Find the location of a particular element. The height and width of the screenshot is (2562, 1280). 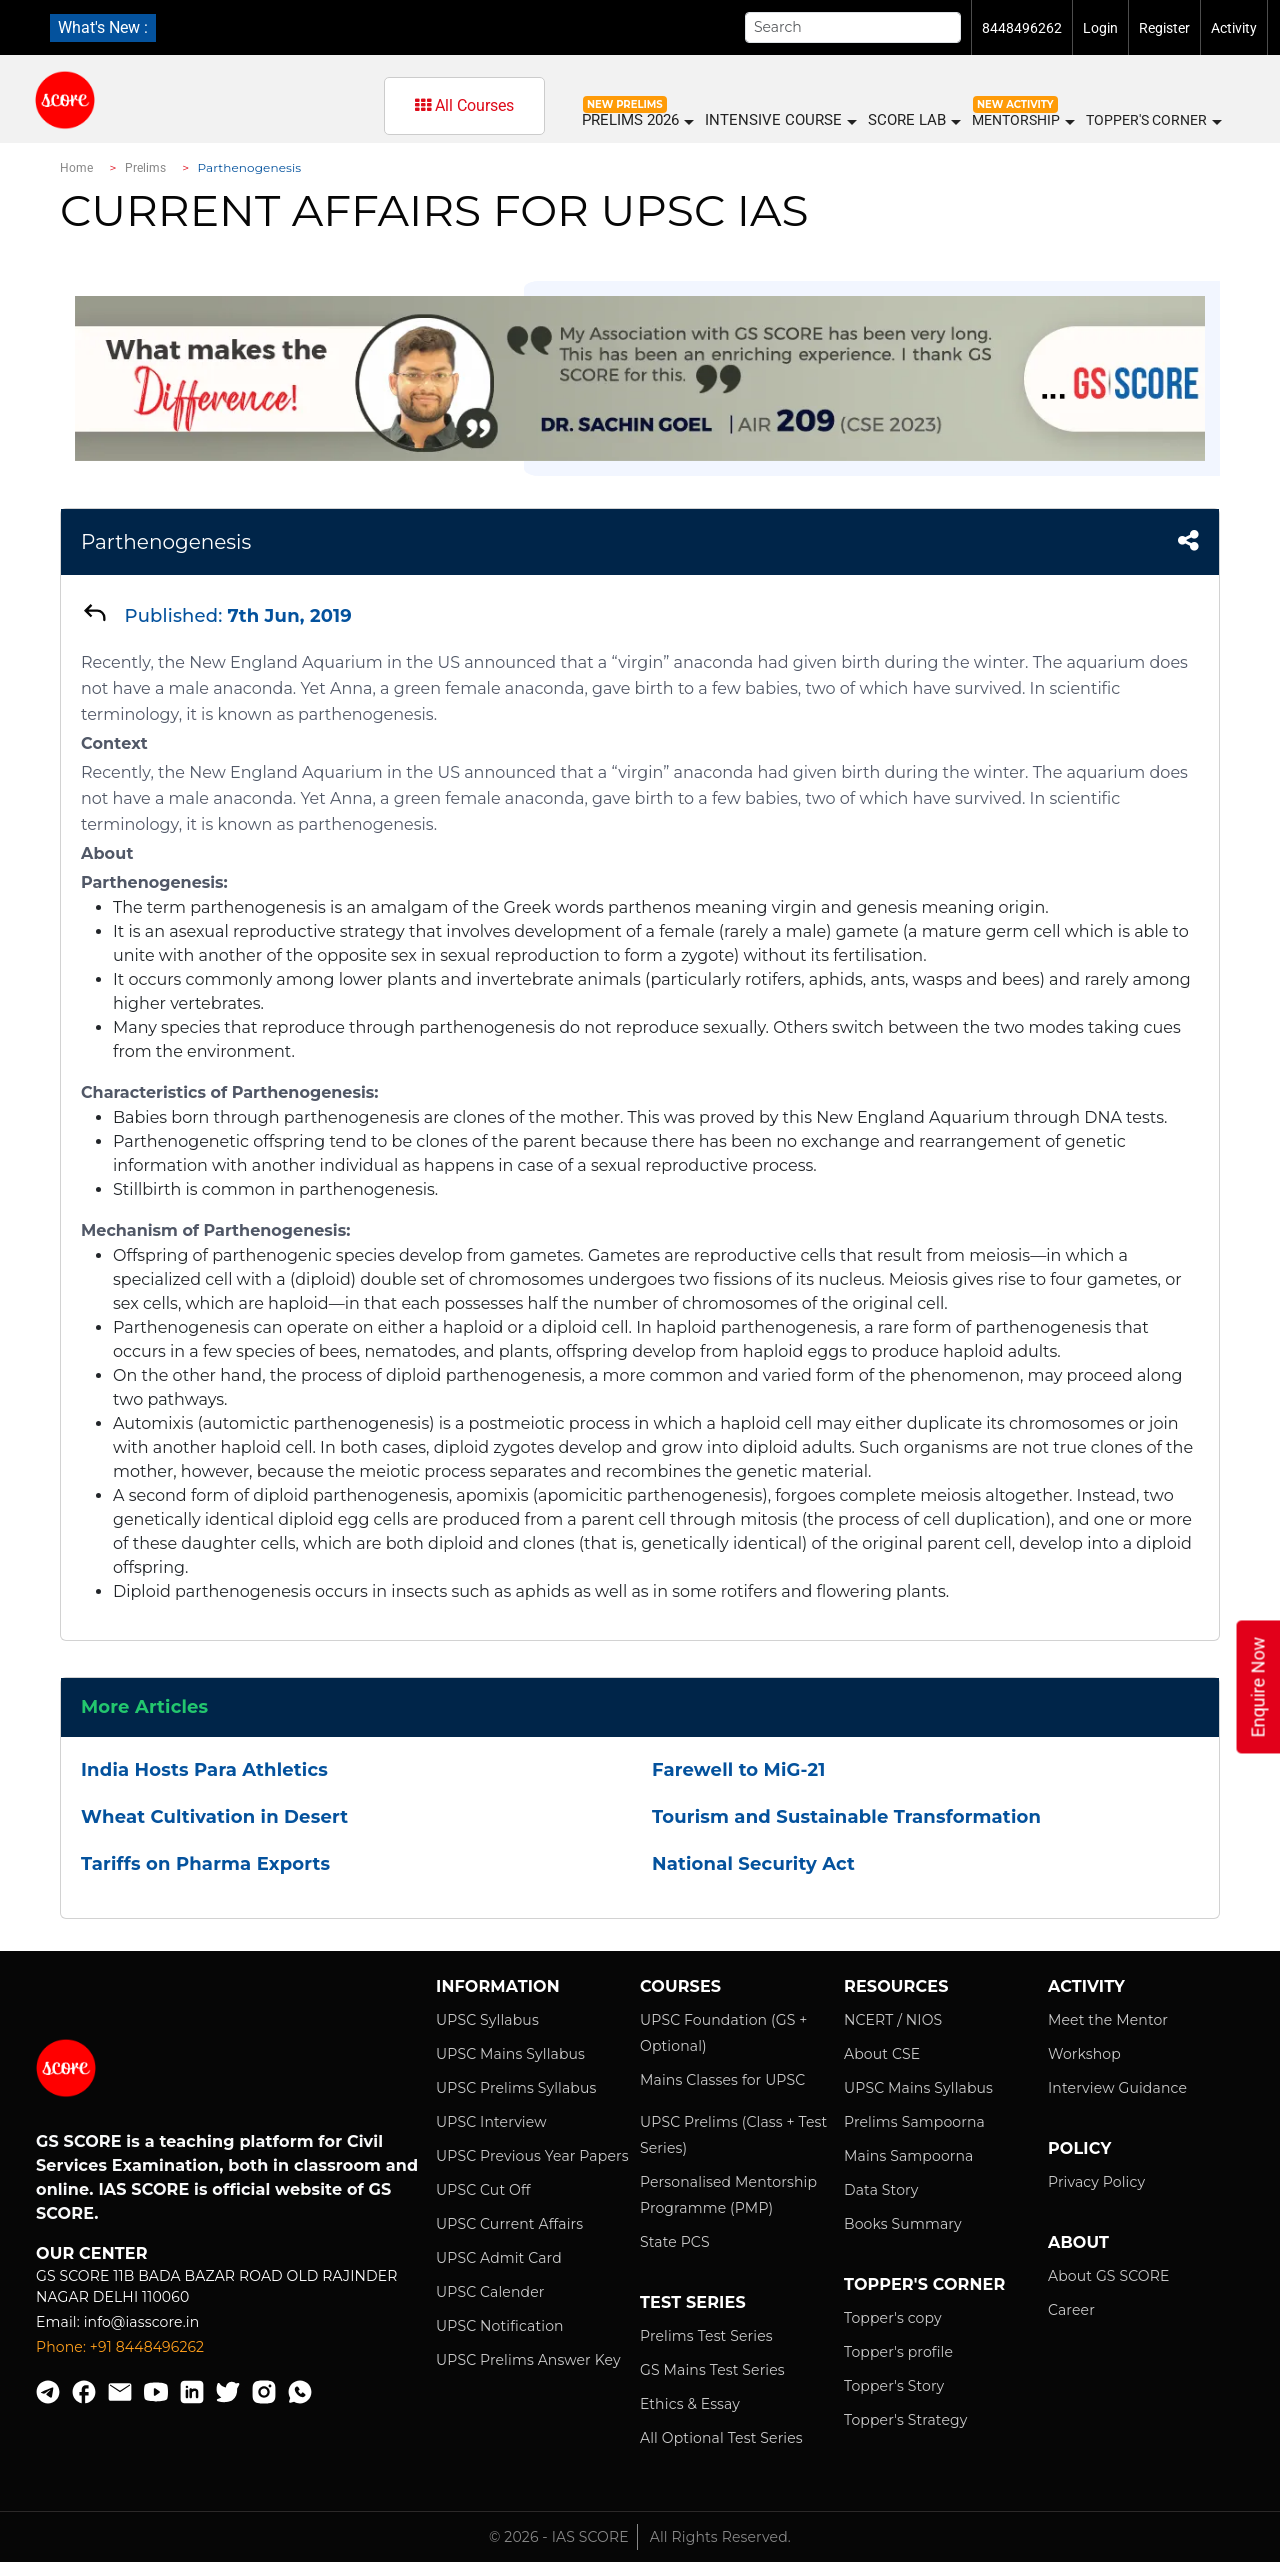

Ethics & Essay is located at coordinates (690, 2404).